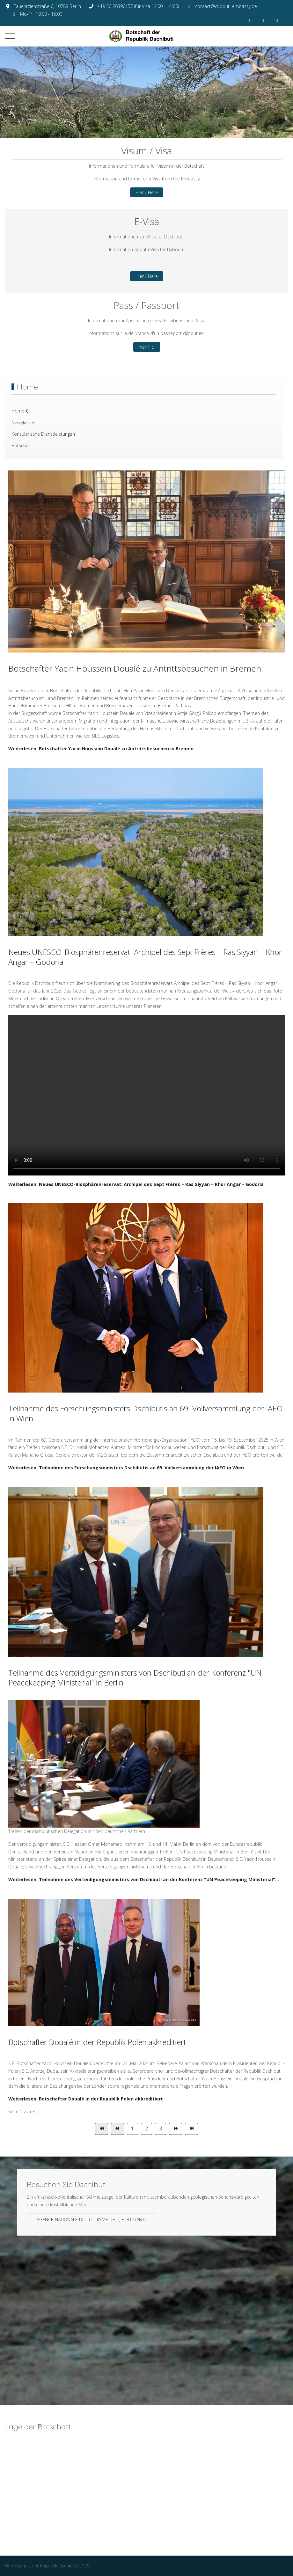  What do you see at coordinates (134, 668) in the screenshot?
I see `Botschafter Yacin Houssein Doualé zu Antrittsbesuchen in Bremen` at bounding box center [134, 668].